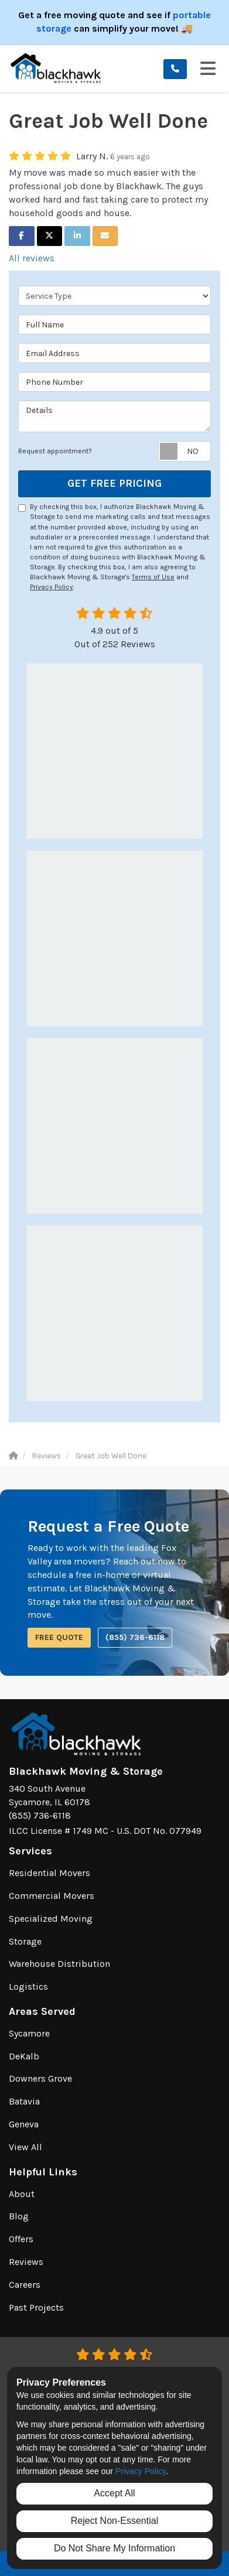  I want to click on Sycamore, so click(29, 2033).